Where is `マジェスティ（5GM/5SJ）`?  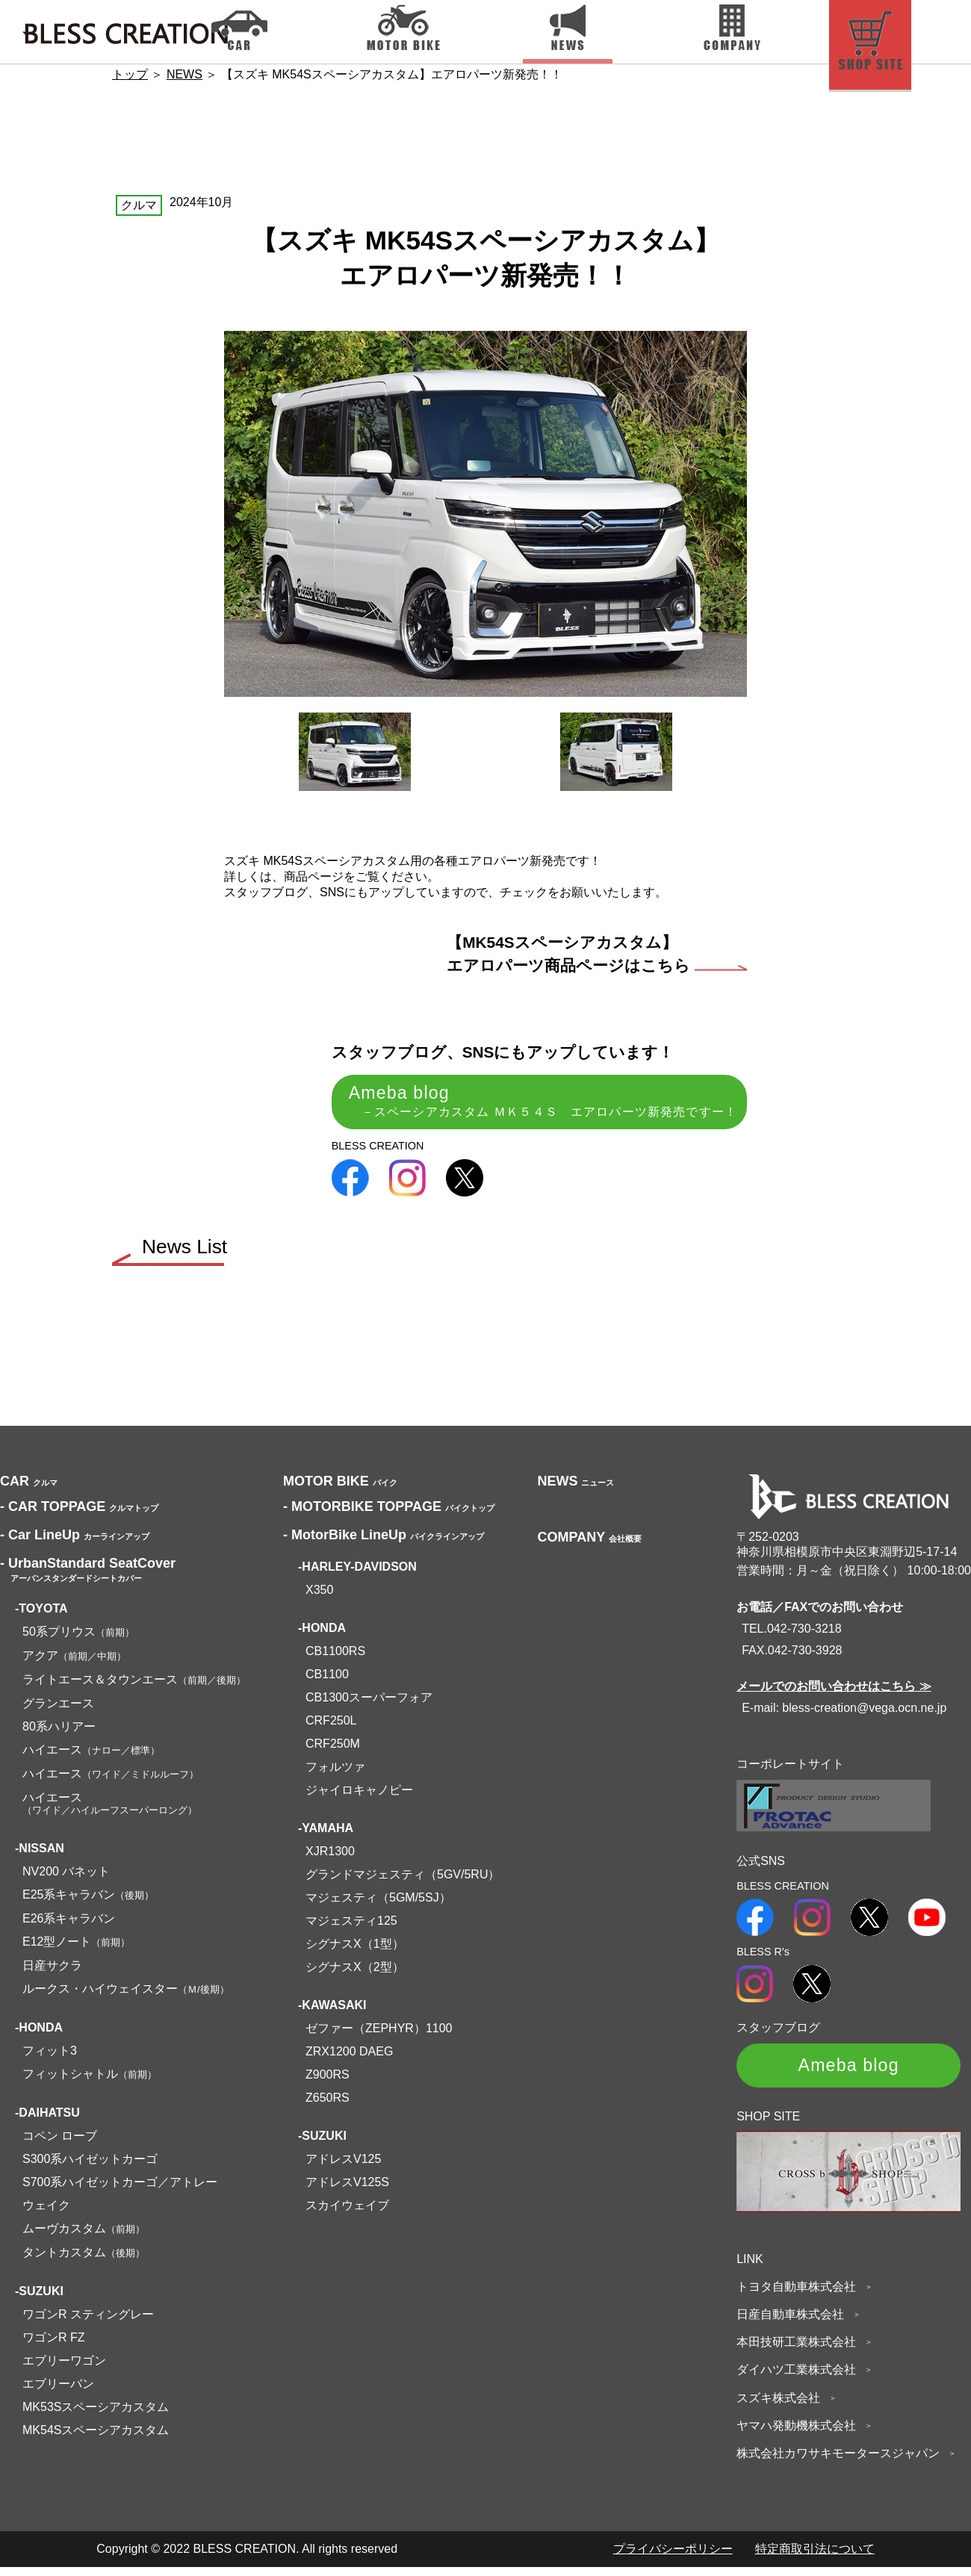
マジェスティ（5GM/5SJ） is located at coordinates (378, 1905).